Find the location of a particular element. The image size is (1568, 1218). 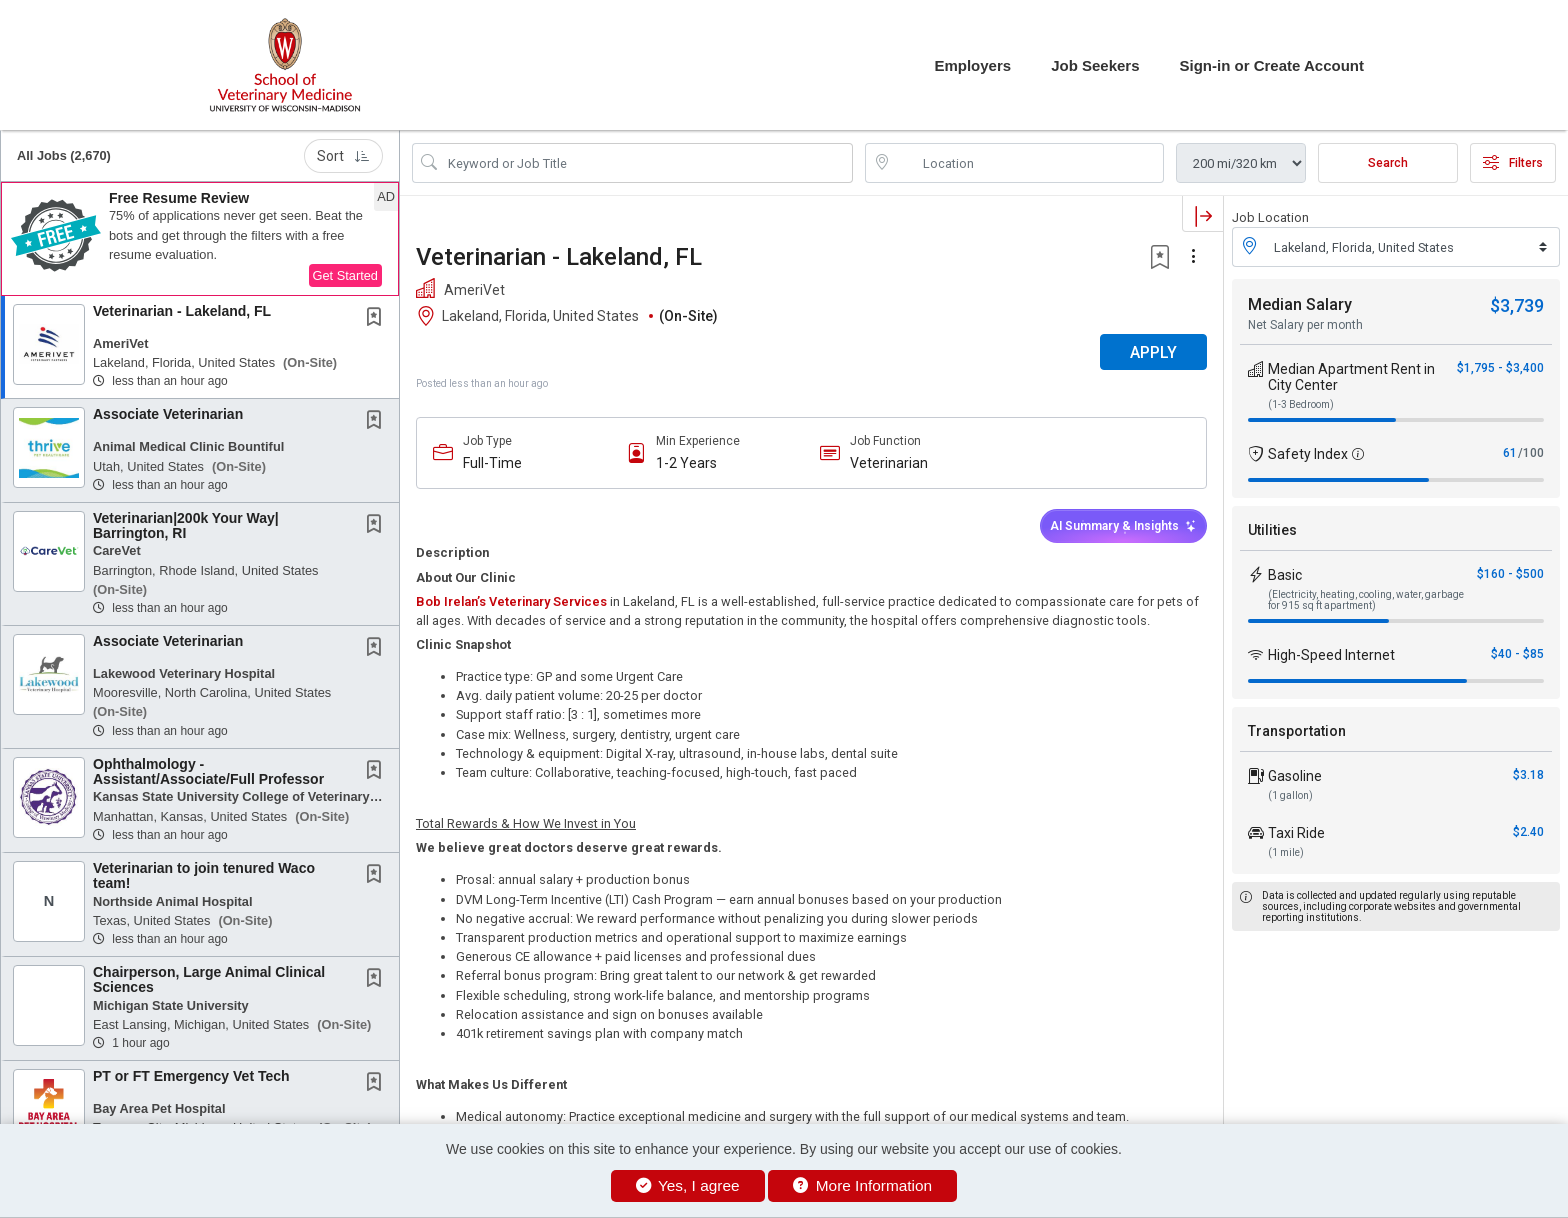

[This Job is not Saved to your Profile] is located at coordinates (378, 319).